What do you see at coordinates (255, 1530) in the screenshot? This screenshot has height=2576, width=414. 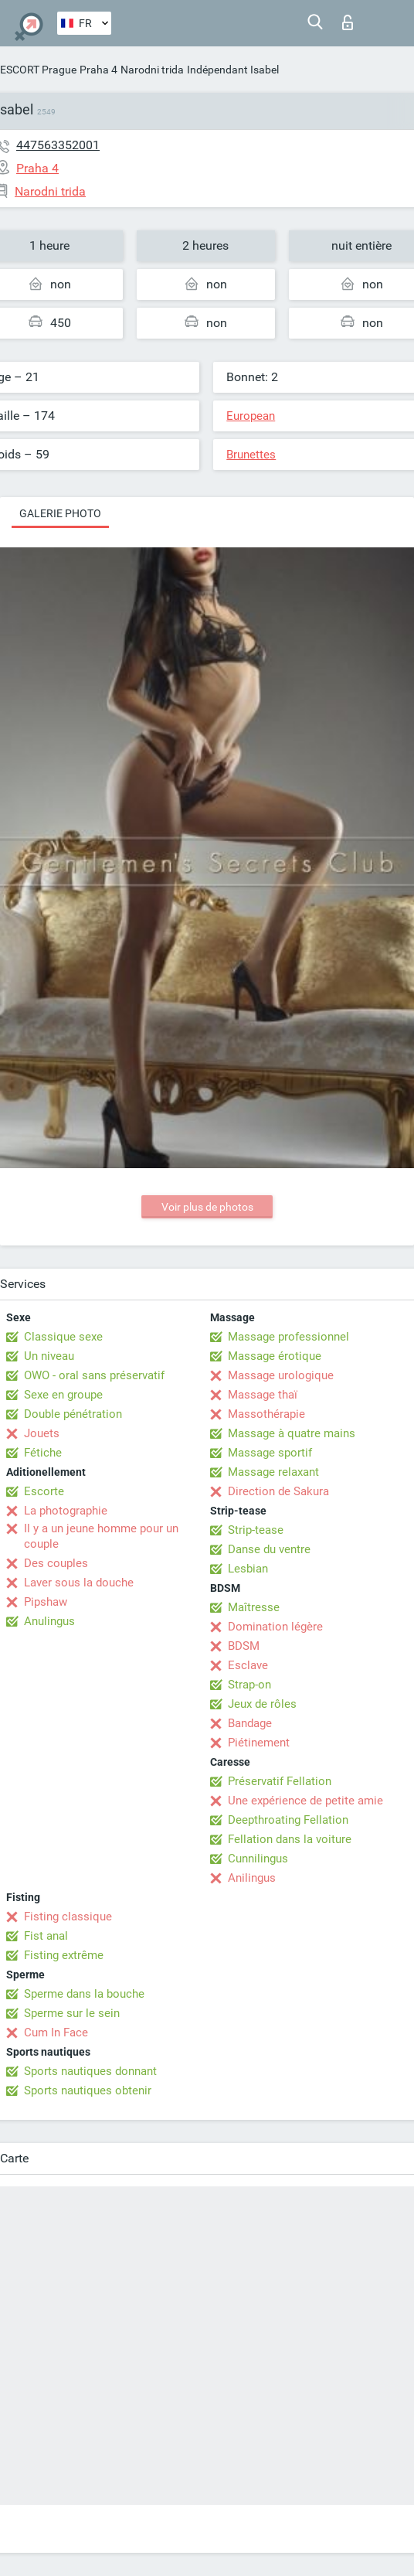 I see `Strip-tease` at bounding box center [255, 1530].